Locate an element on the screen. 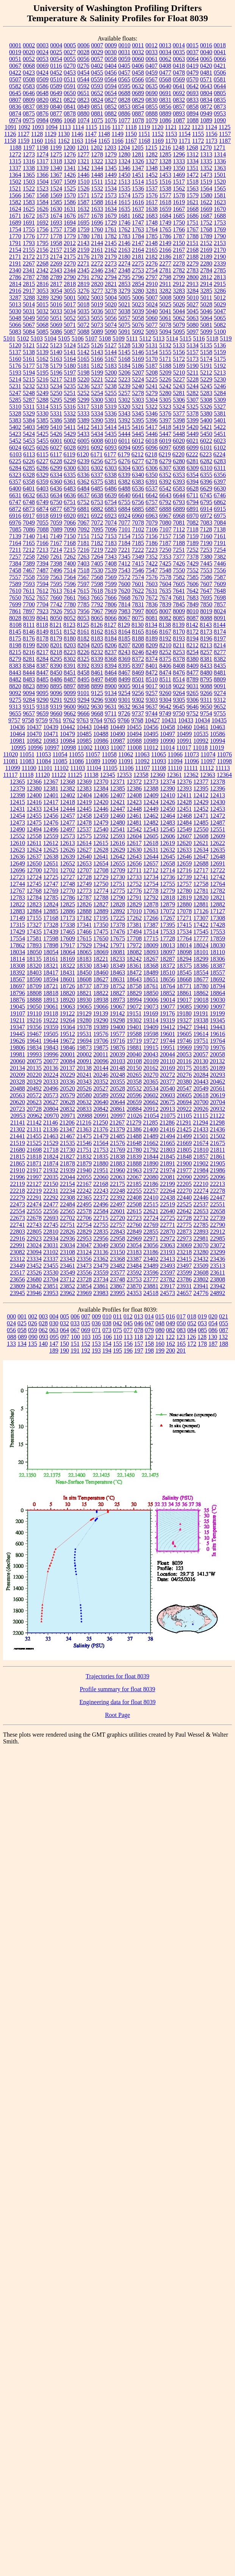 The image size is (235, 2576). 10436 is located at coordinates (17, 727).